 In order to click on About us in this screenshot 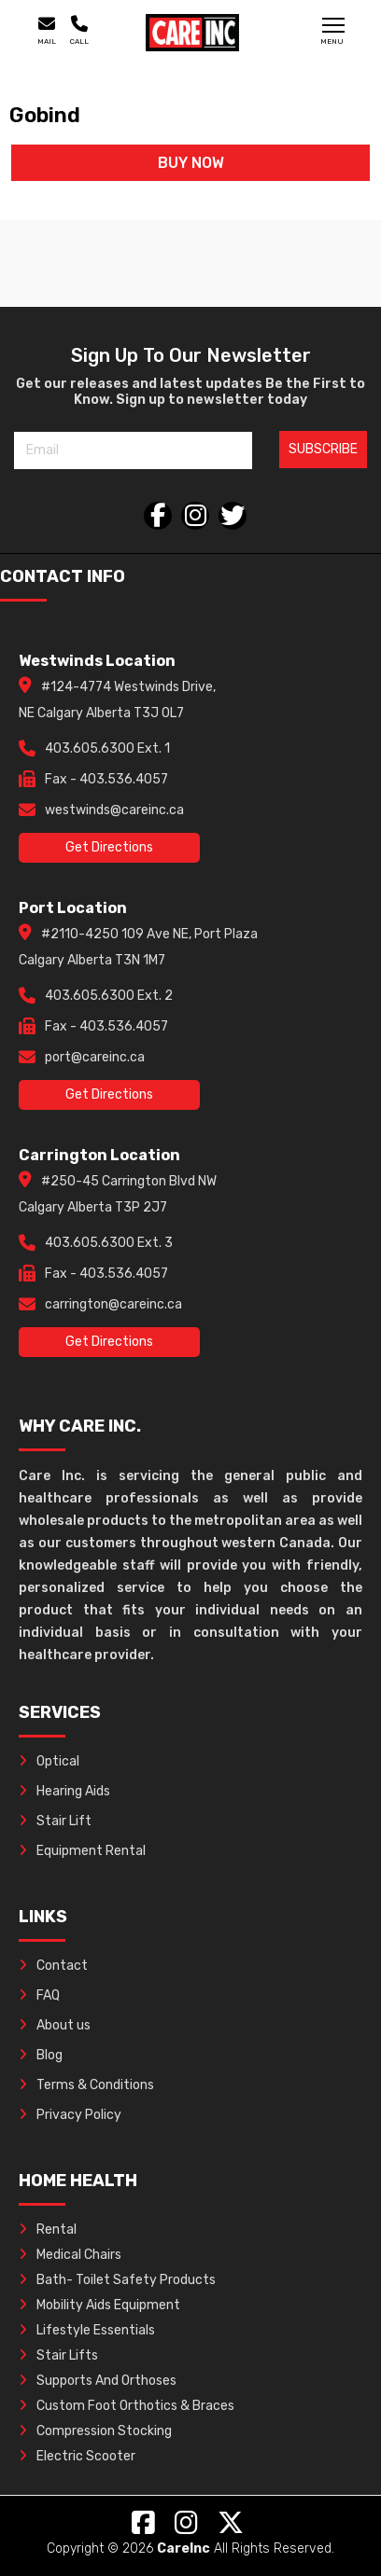, I will do `click(55, 2025)`.